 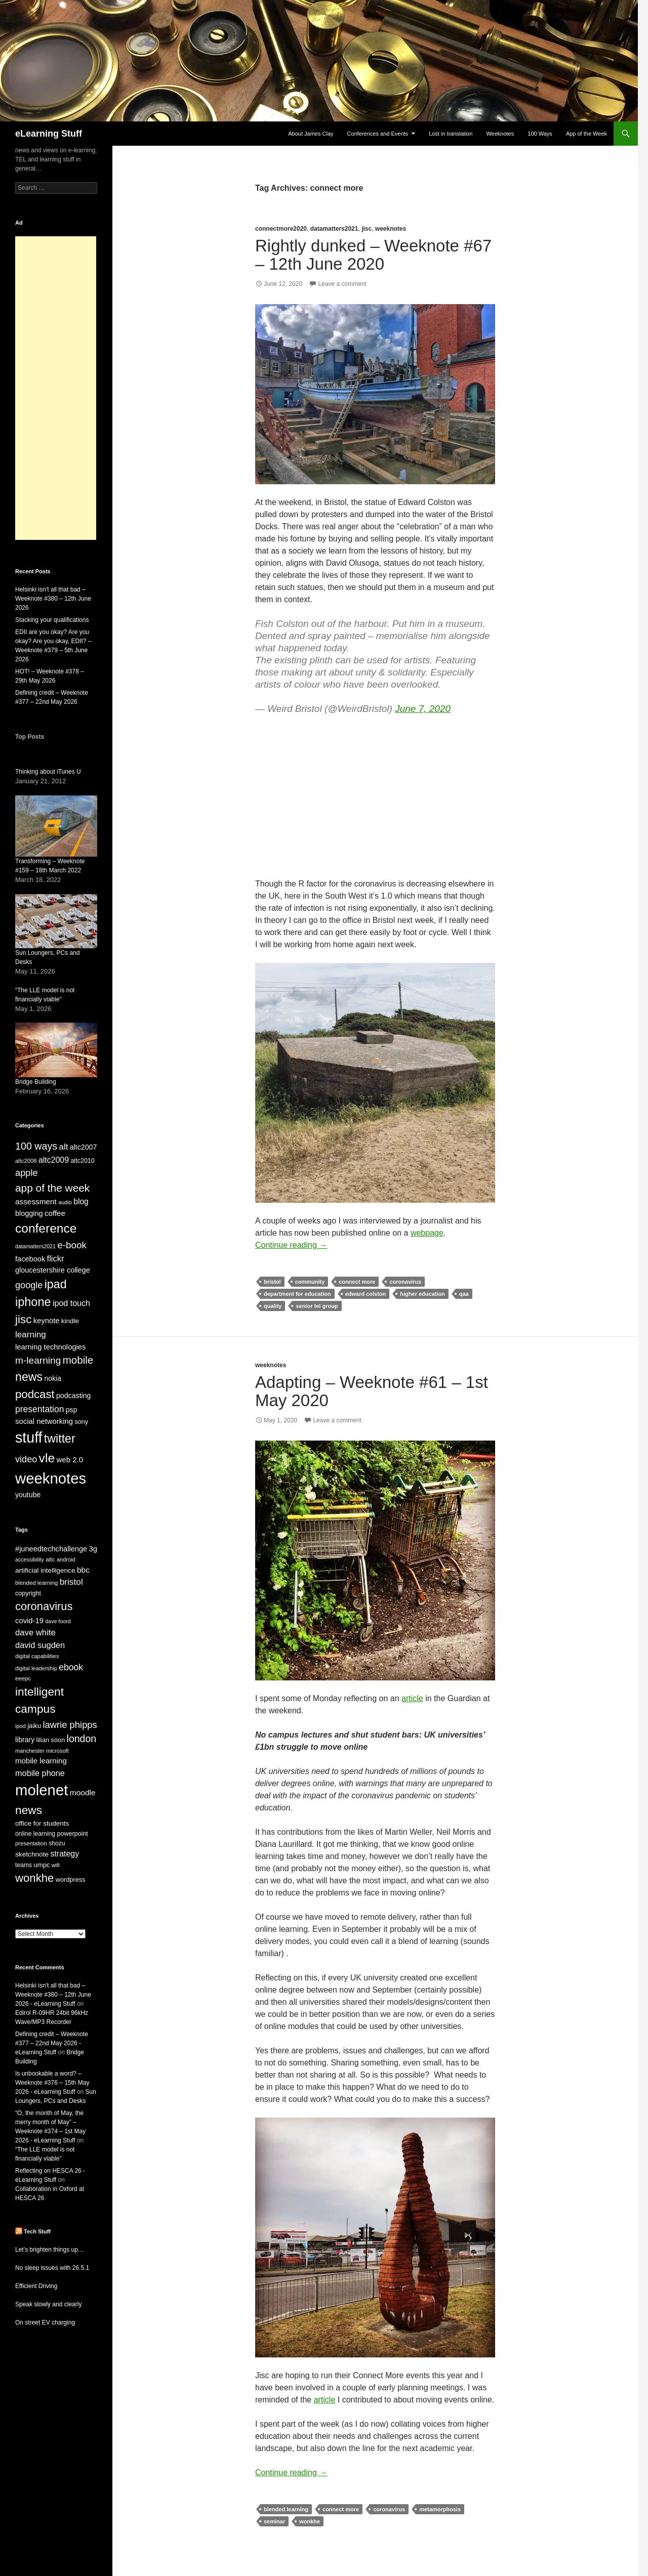 I want to click on [Advertisement], so click(x=55, y=388).